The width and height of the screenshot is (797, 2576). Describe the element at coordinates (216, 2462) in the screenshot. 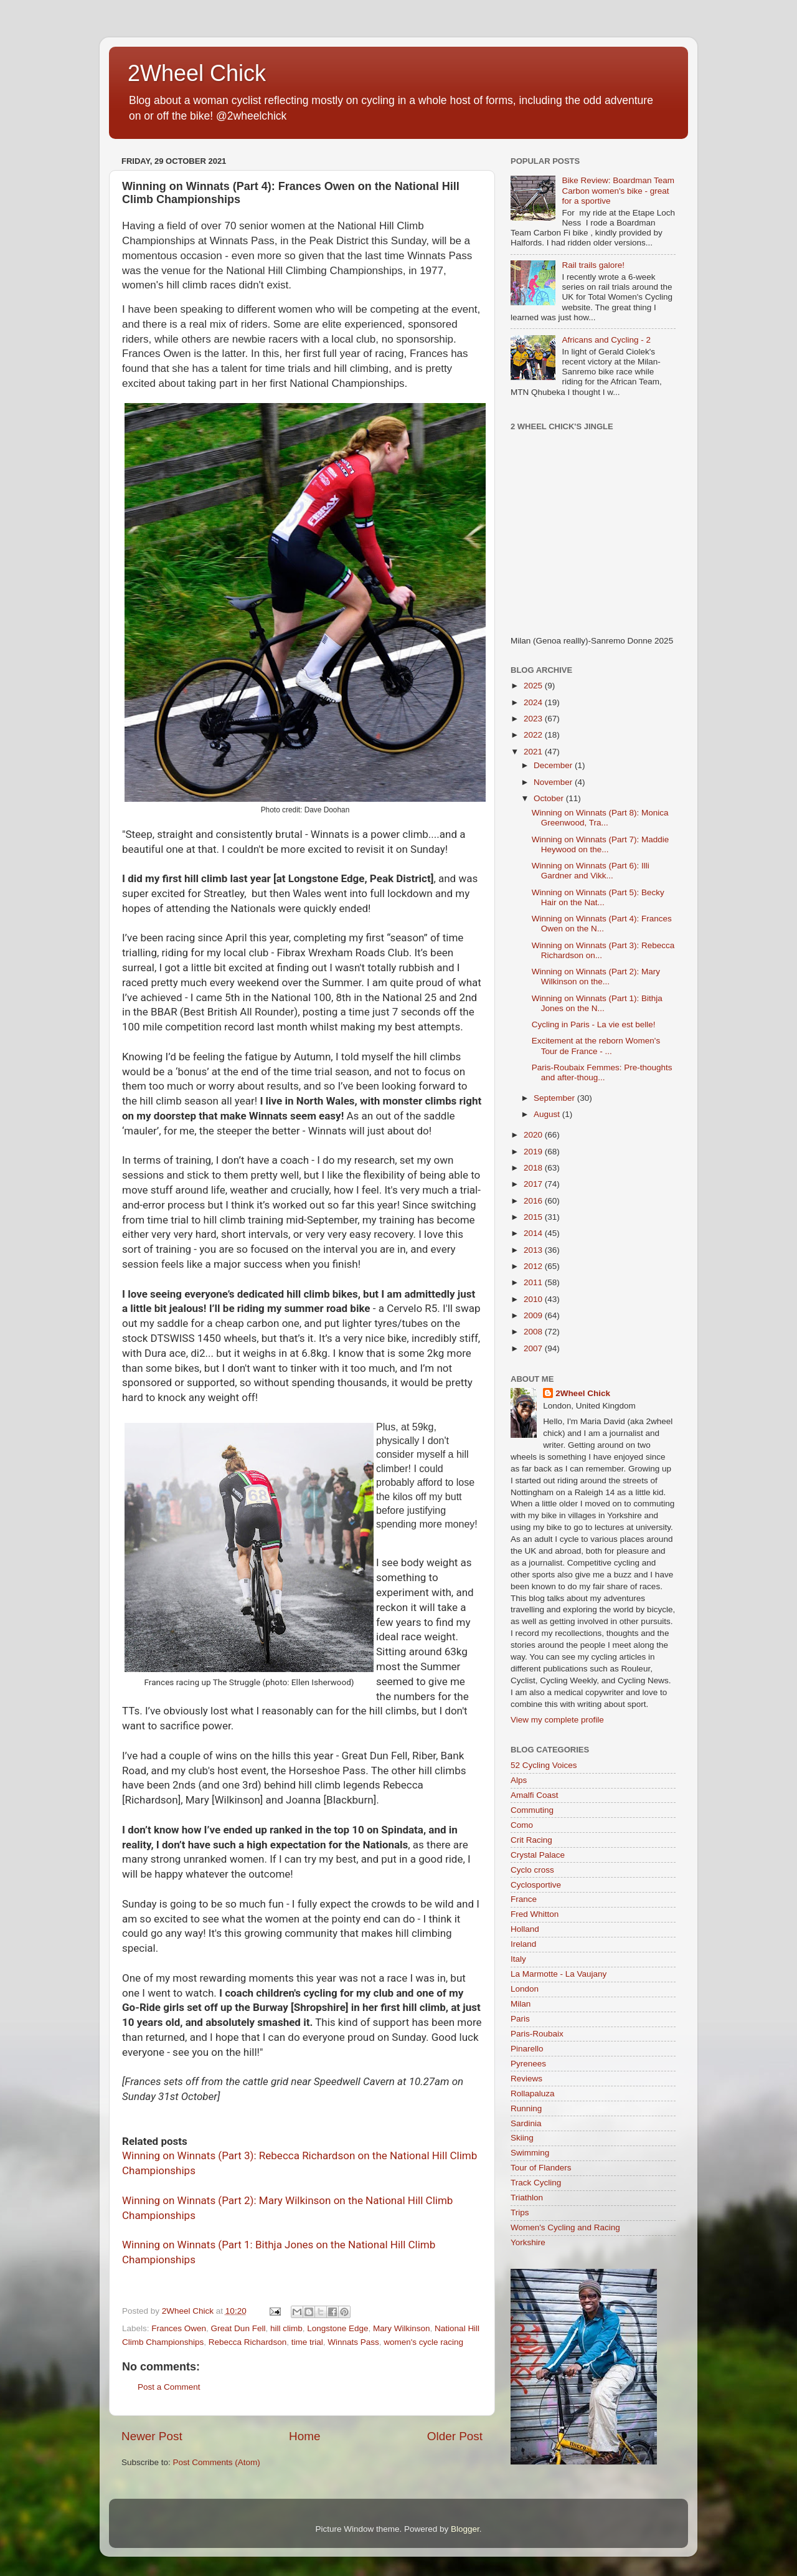

I see `Post Comments (Atom)` at that location.